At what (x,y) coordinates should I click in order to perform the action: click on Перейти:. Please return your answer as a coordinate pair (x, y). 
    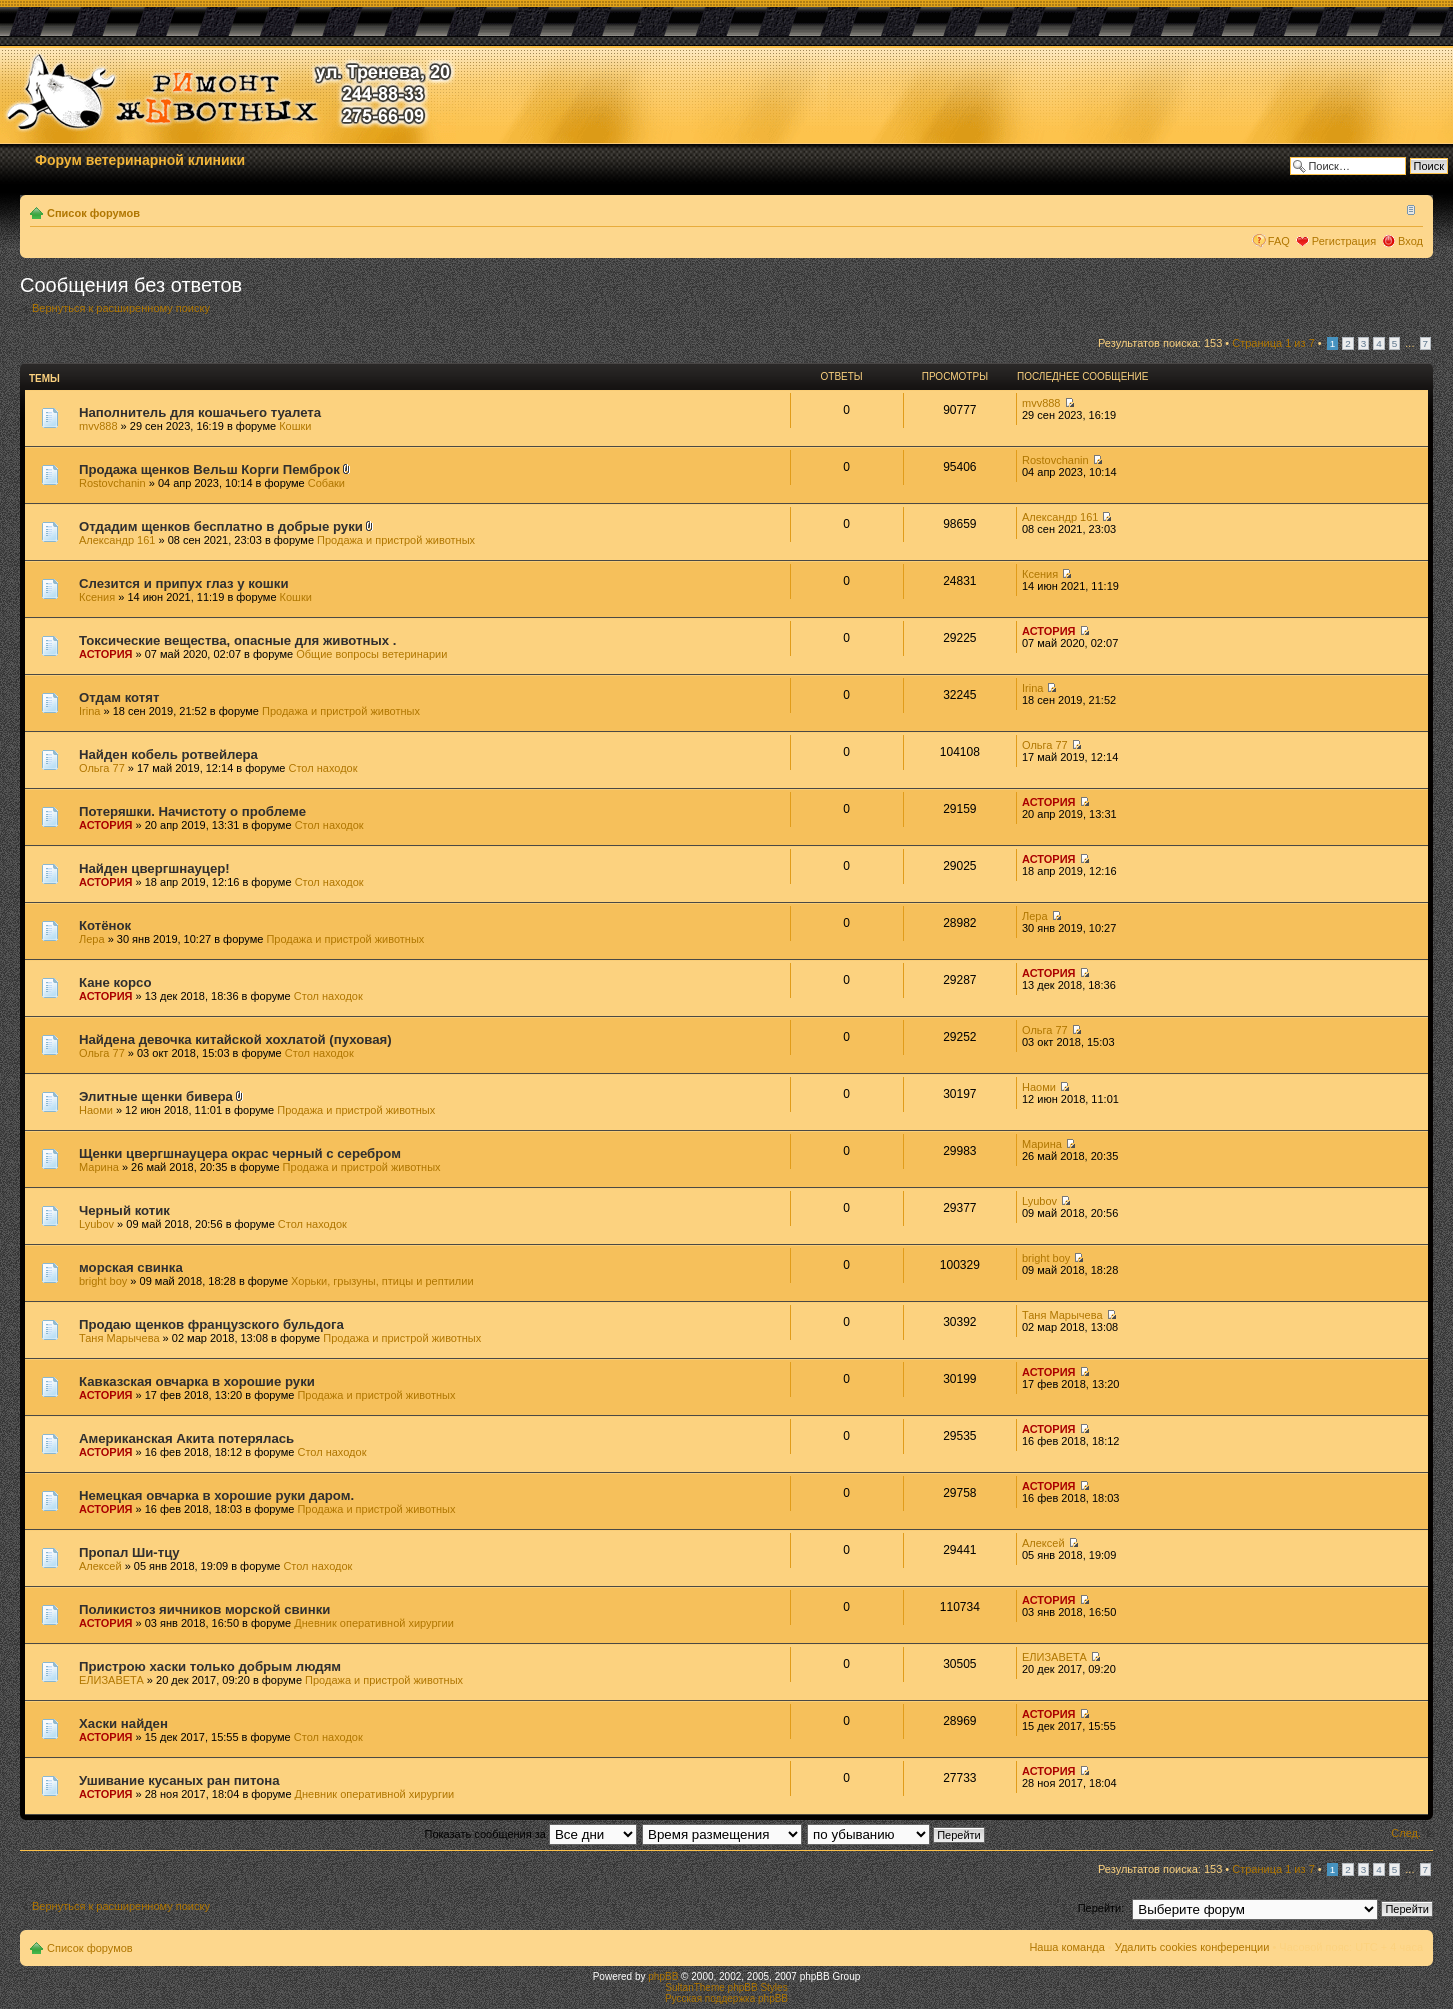
    Looking at the image, I should click on (1101, 1908).